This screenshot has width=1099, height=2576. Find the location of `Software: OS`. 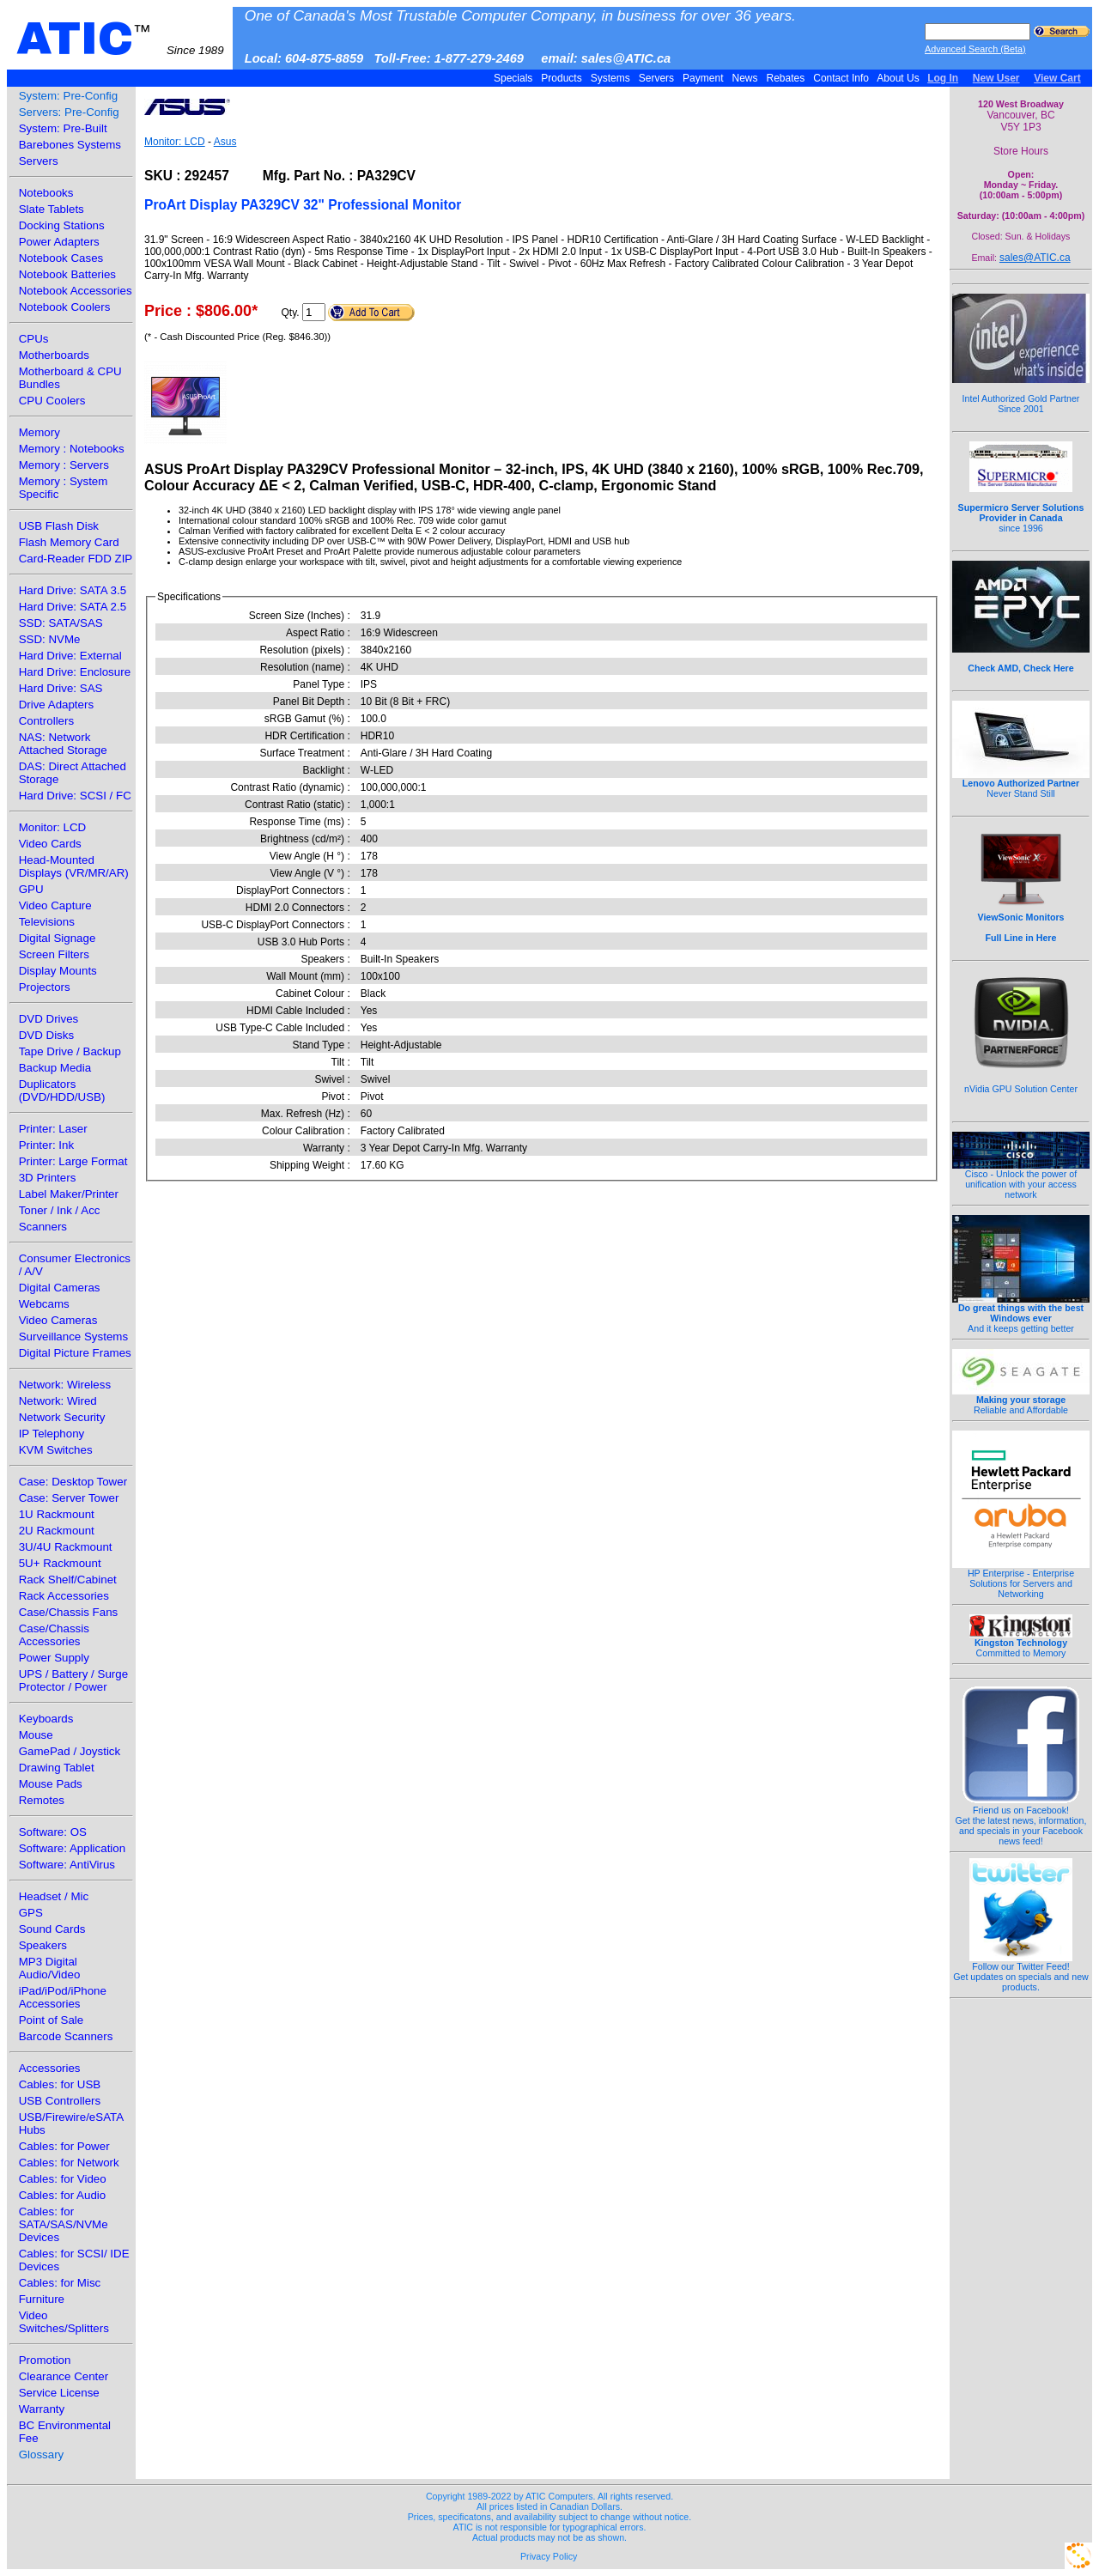

Software: OS is located at coordinates (53, 1832).